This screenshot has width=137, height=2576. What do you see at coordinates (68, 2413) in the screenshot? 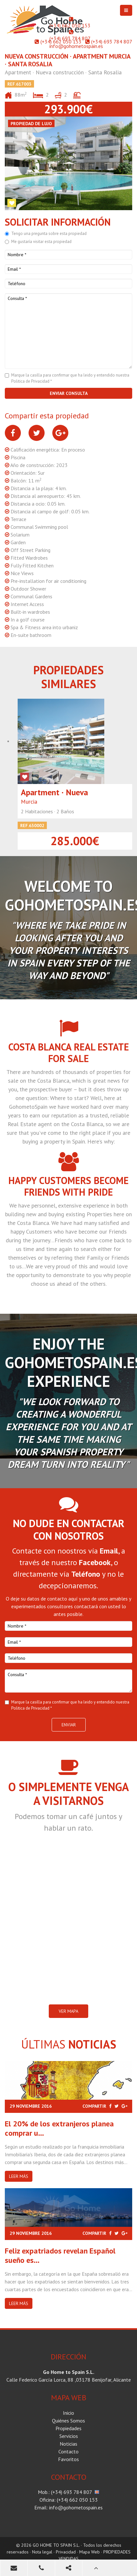
I see `Inicio` at bounding box center [68, 2413].